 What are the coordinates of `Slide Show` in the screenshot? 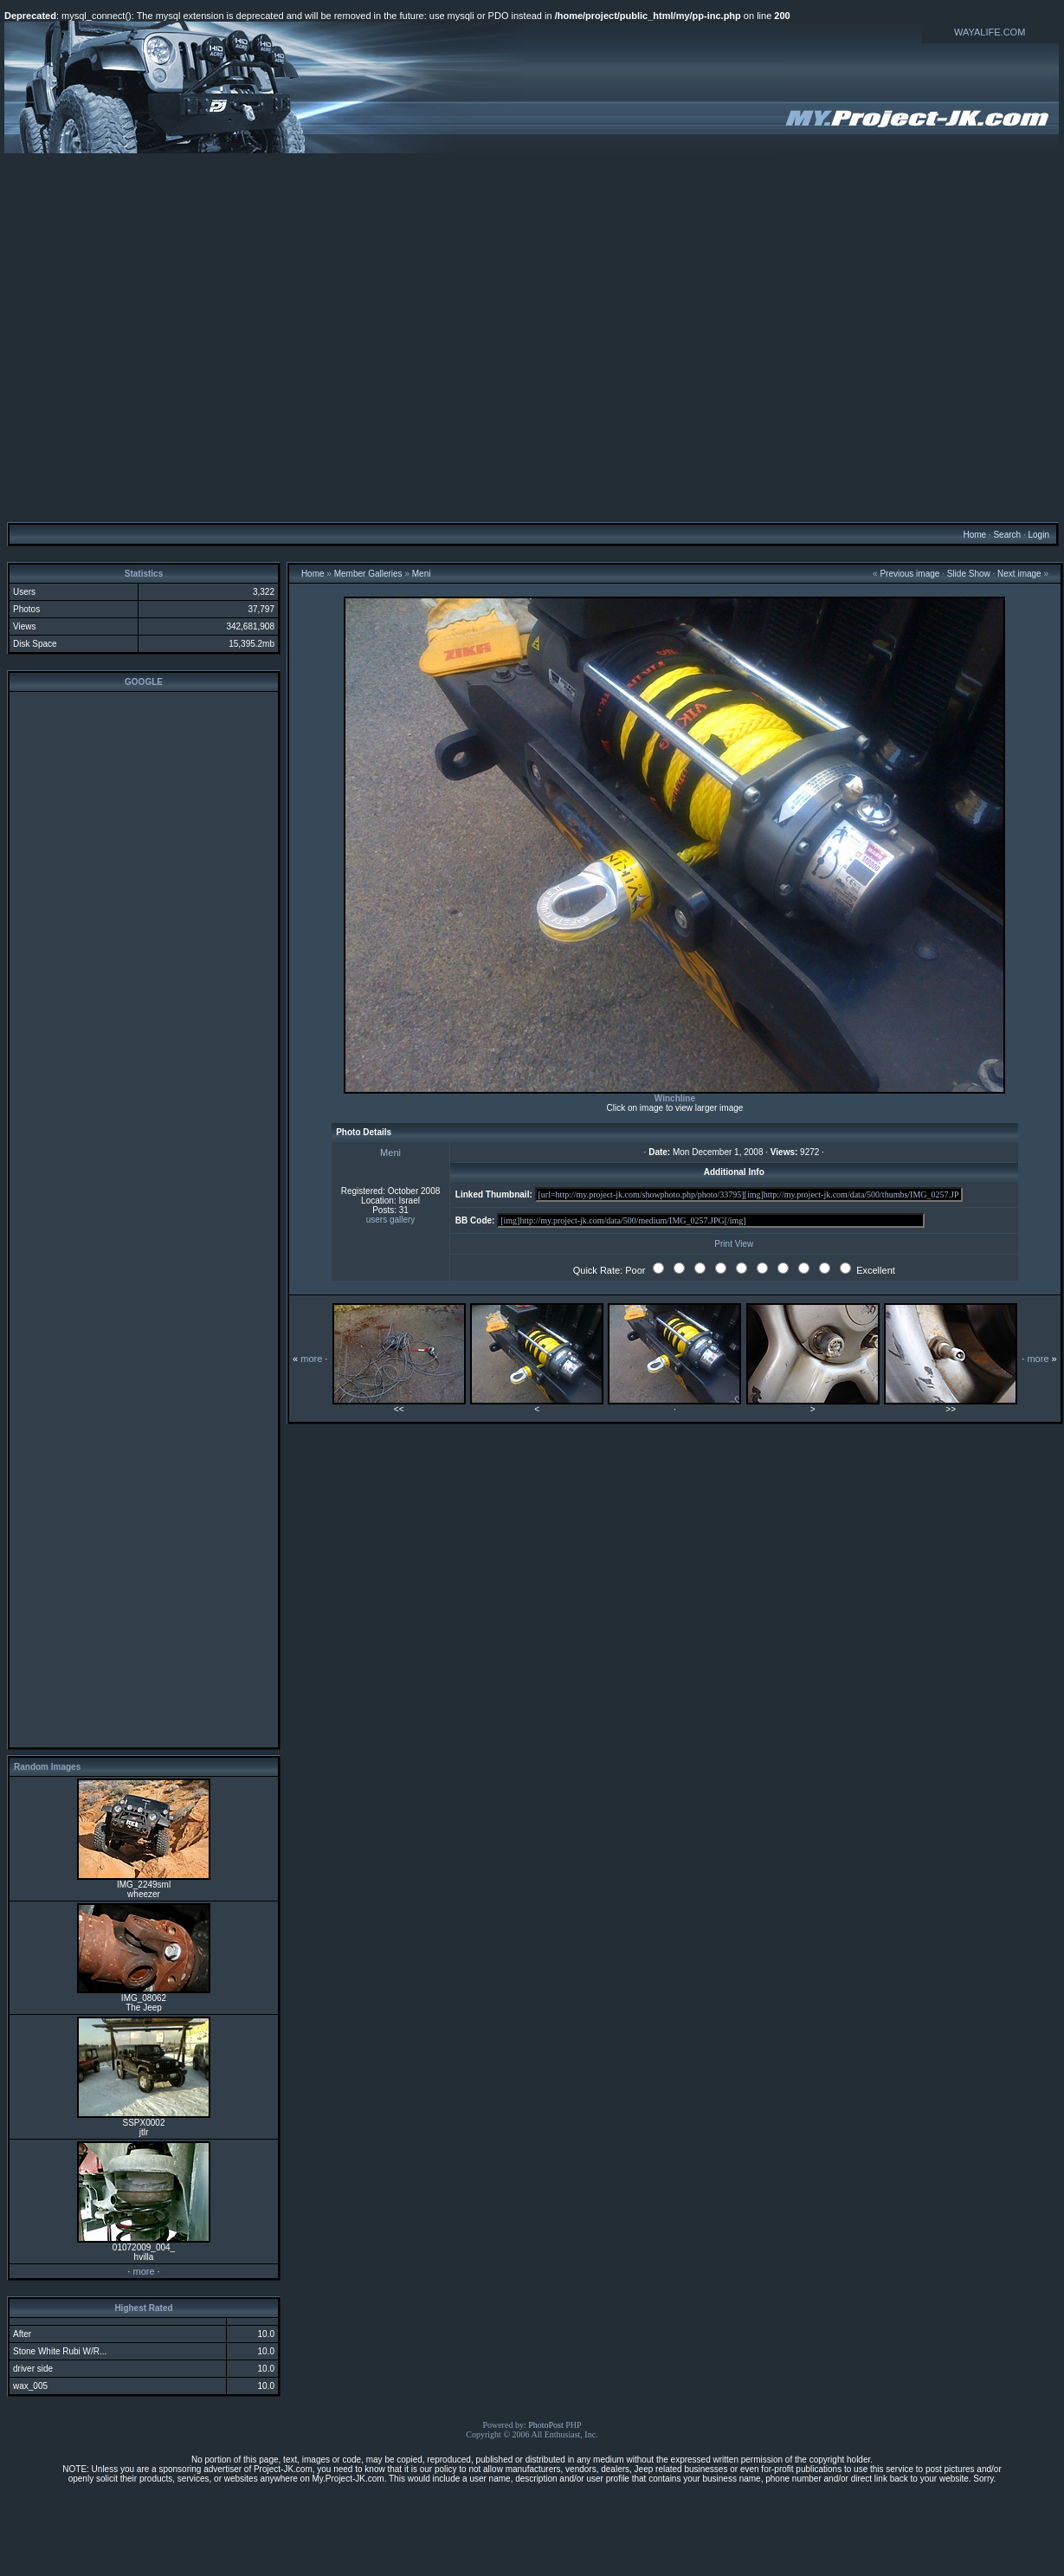 It's located at (968, 573).